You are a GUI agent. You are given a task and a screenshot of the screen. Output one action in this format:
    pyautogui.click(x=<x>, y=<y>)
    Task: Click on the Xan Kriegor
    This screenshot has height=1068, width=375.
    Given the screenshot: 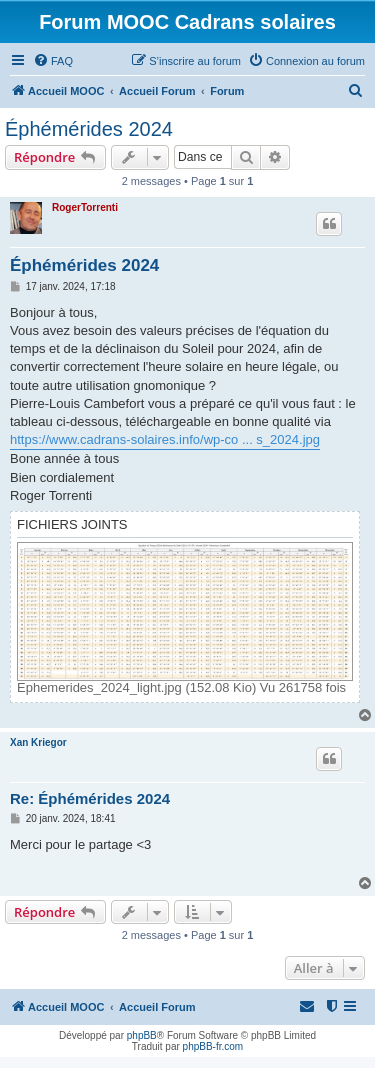 What is the action you would take?
    pyautogui.click(x=38, y=742)
    